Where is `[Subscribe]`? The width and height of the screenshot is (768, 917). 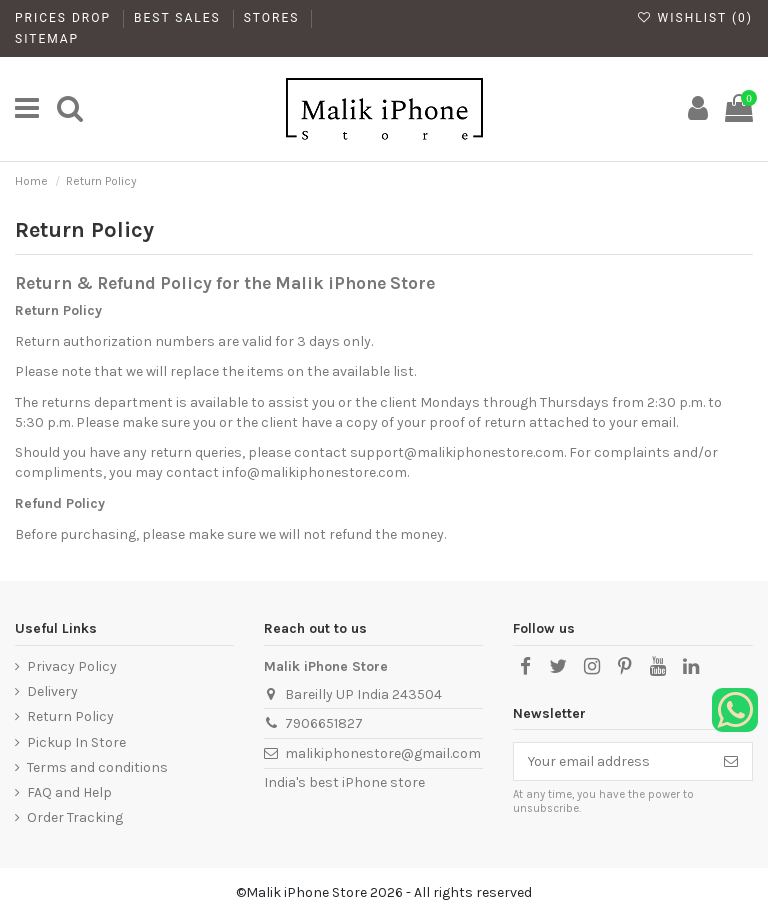 [Subscribe] is located at coordinates (731, 762).